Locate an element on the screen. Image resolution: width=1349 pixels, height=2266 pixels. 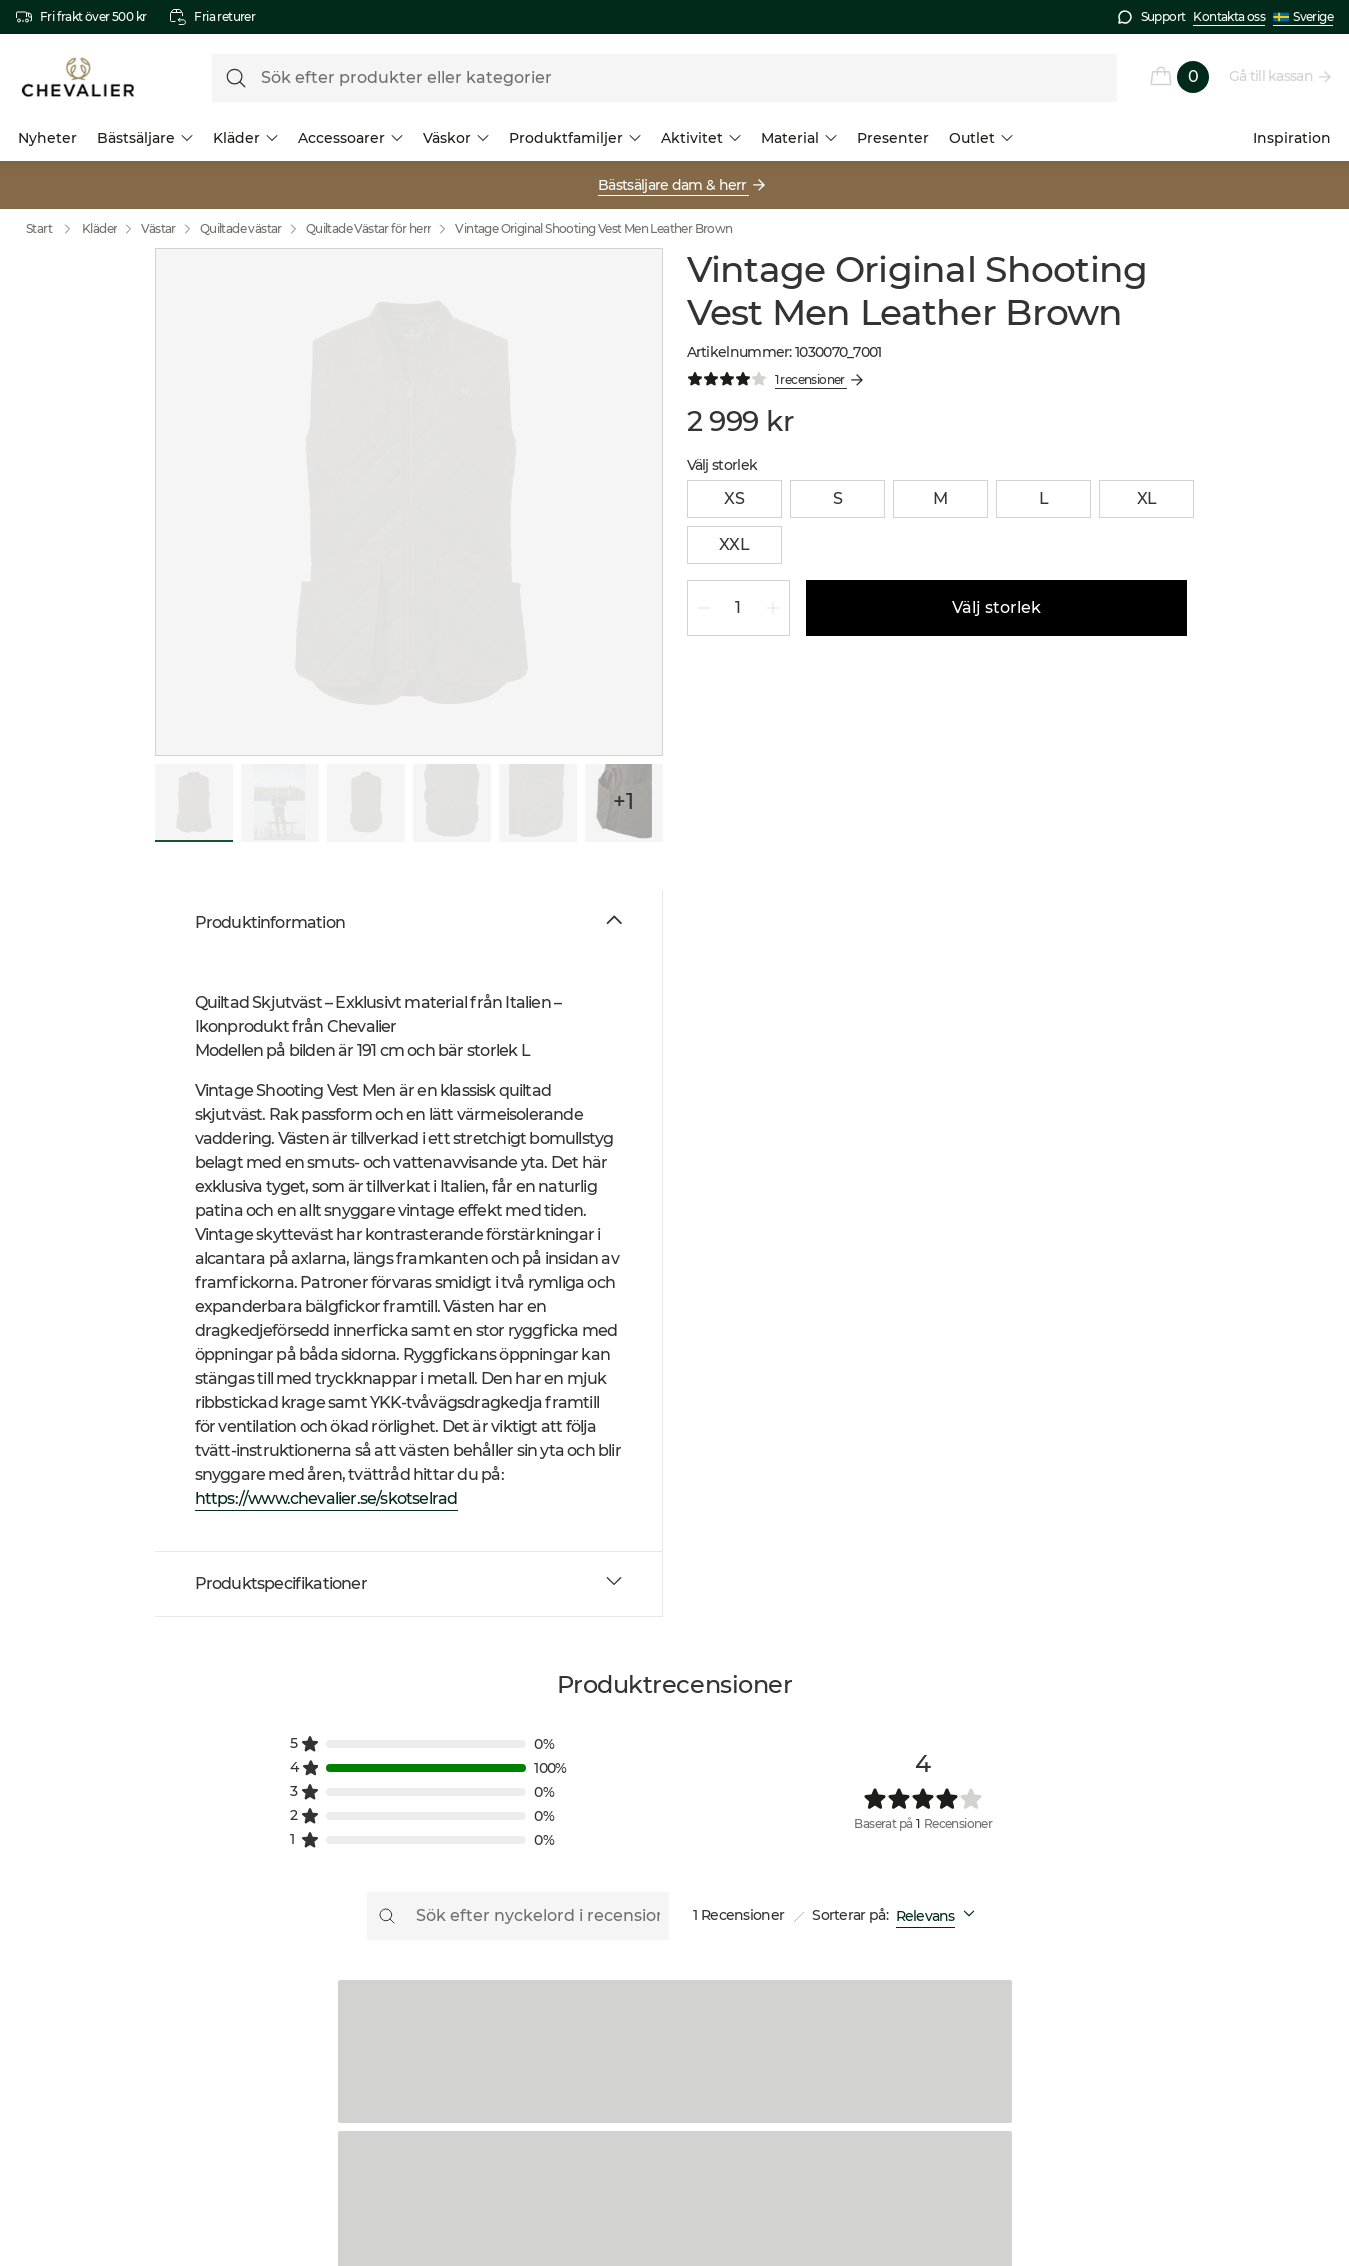
[Öka kvantitet 1] is located at coordinates (773, 608).